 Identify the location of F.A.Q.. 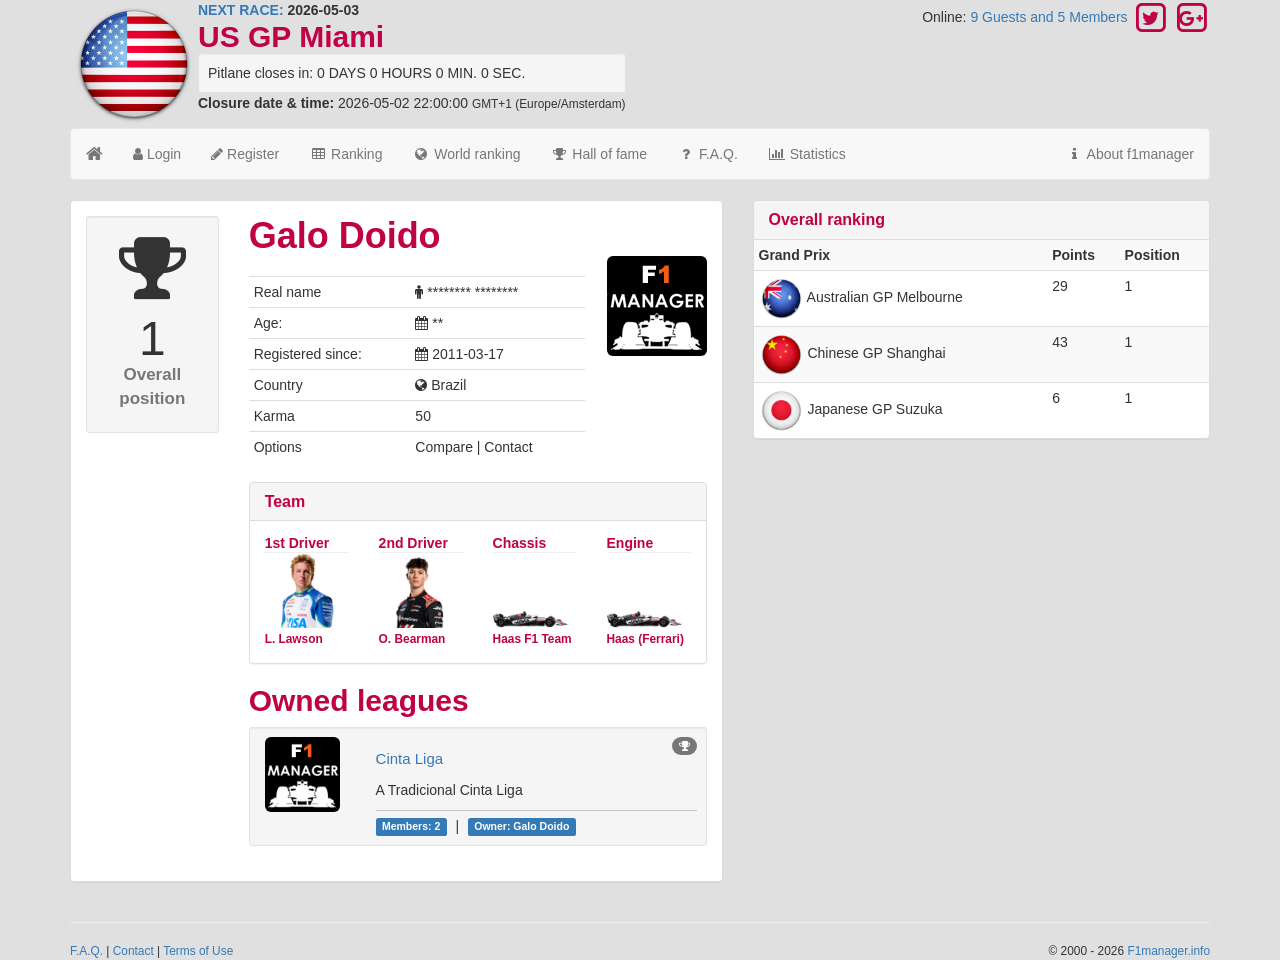
(707, 154).